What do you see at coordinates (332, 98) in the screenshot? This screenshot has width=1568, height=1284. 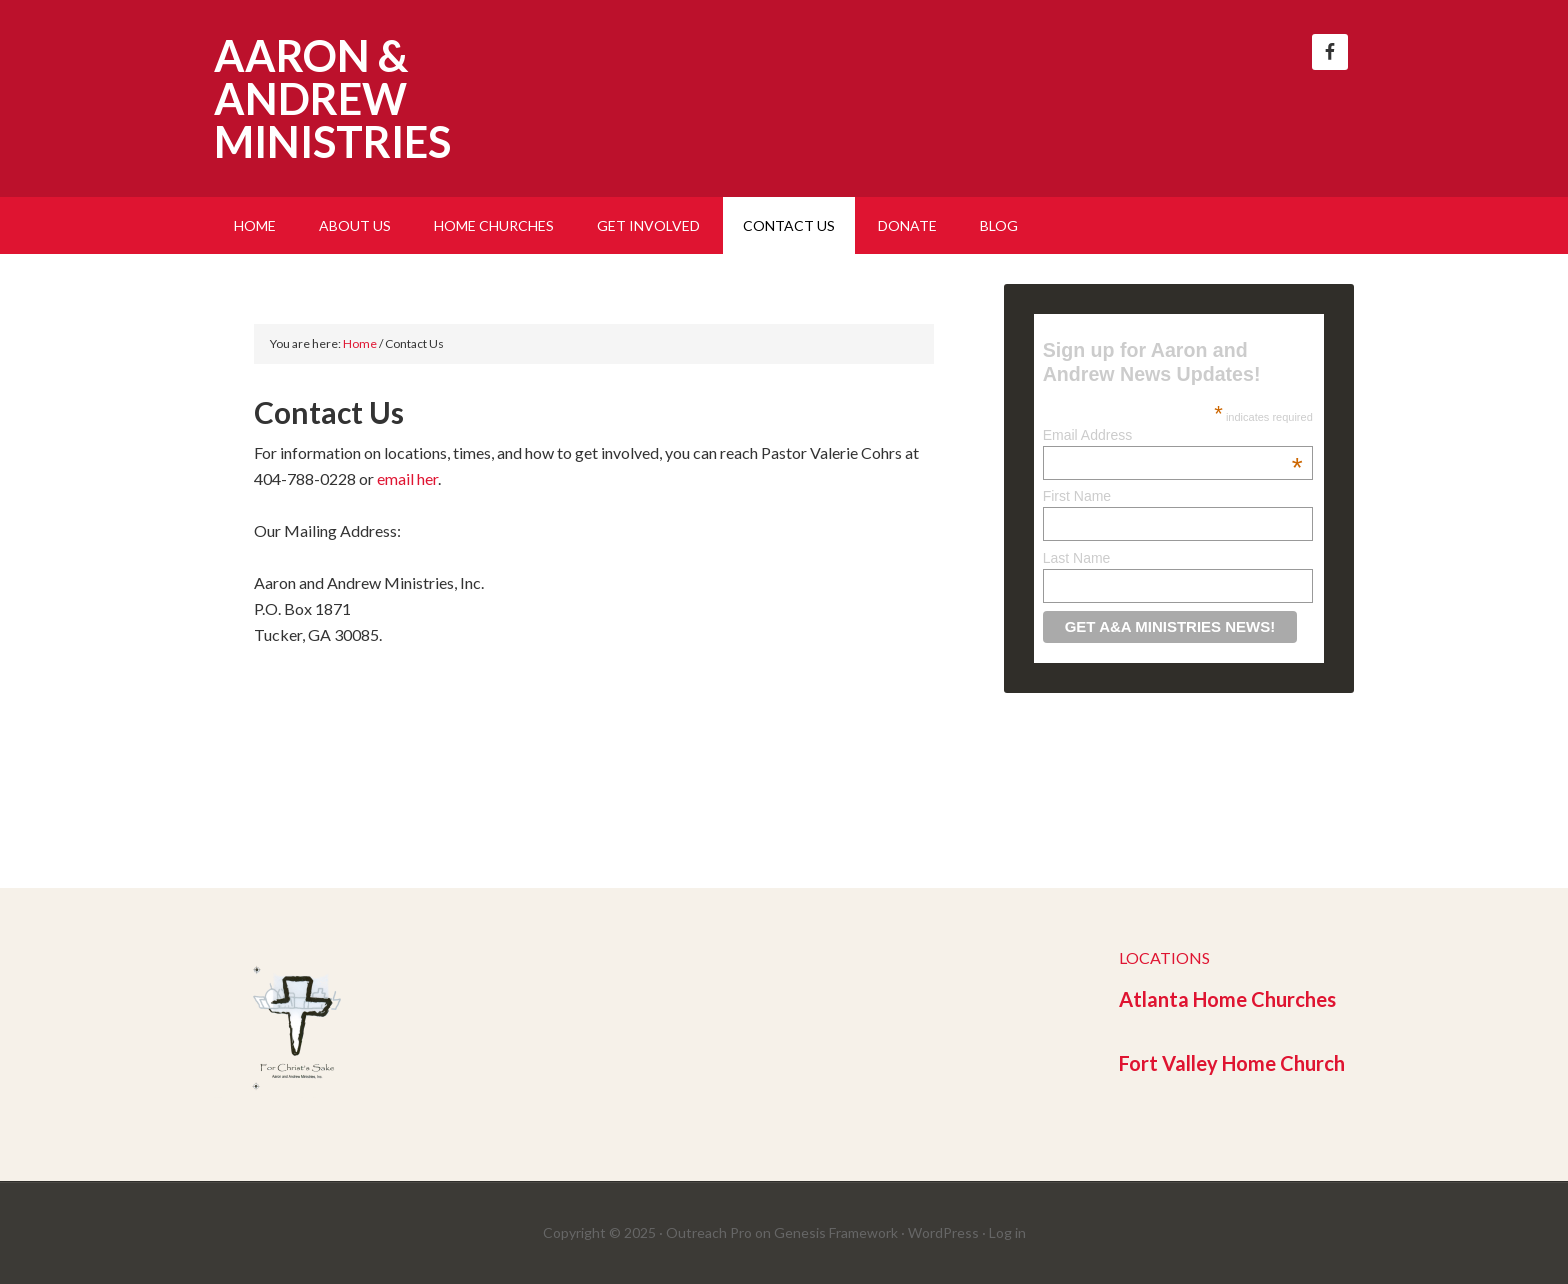 I see `Aaron & Andrew Ministries` at bounding box center [332, 98].